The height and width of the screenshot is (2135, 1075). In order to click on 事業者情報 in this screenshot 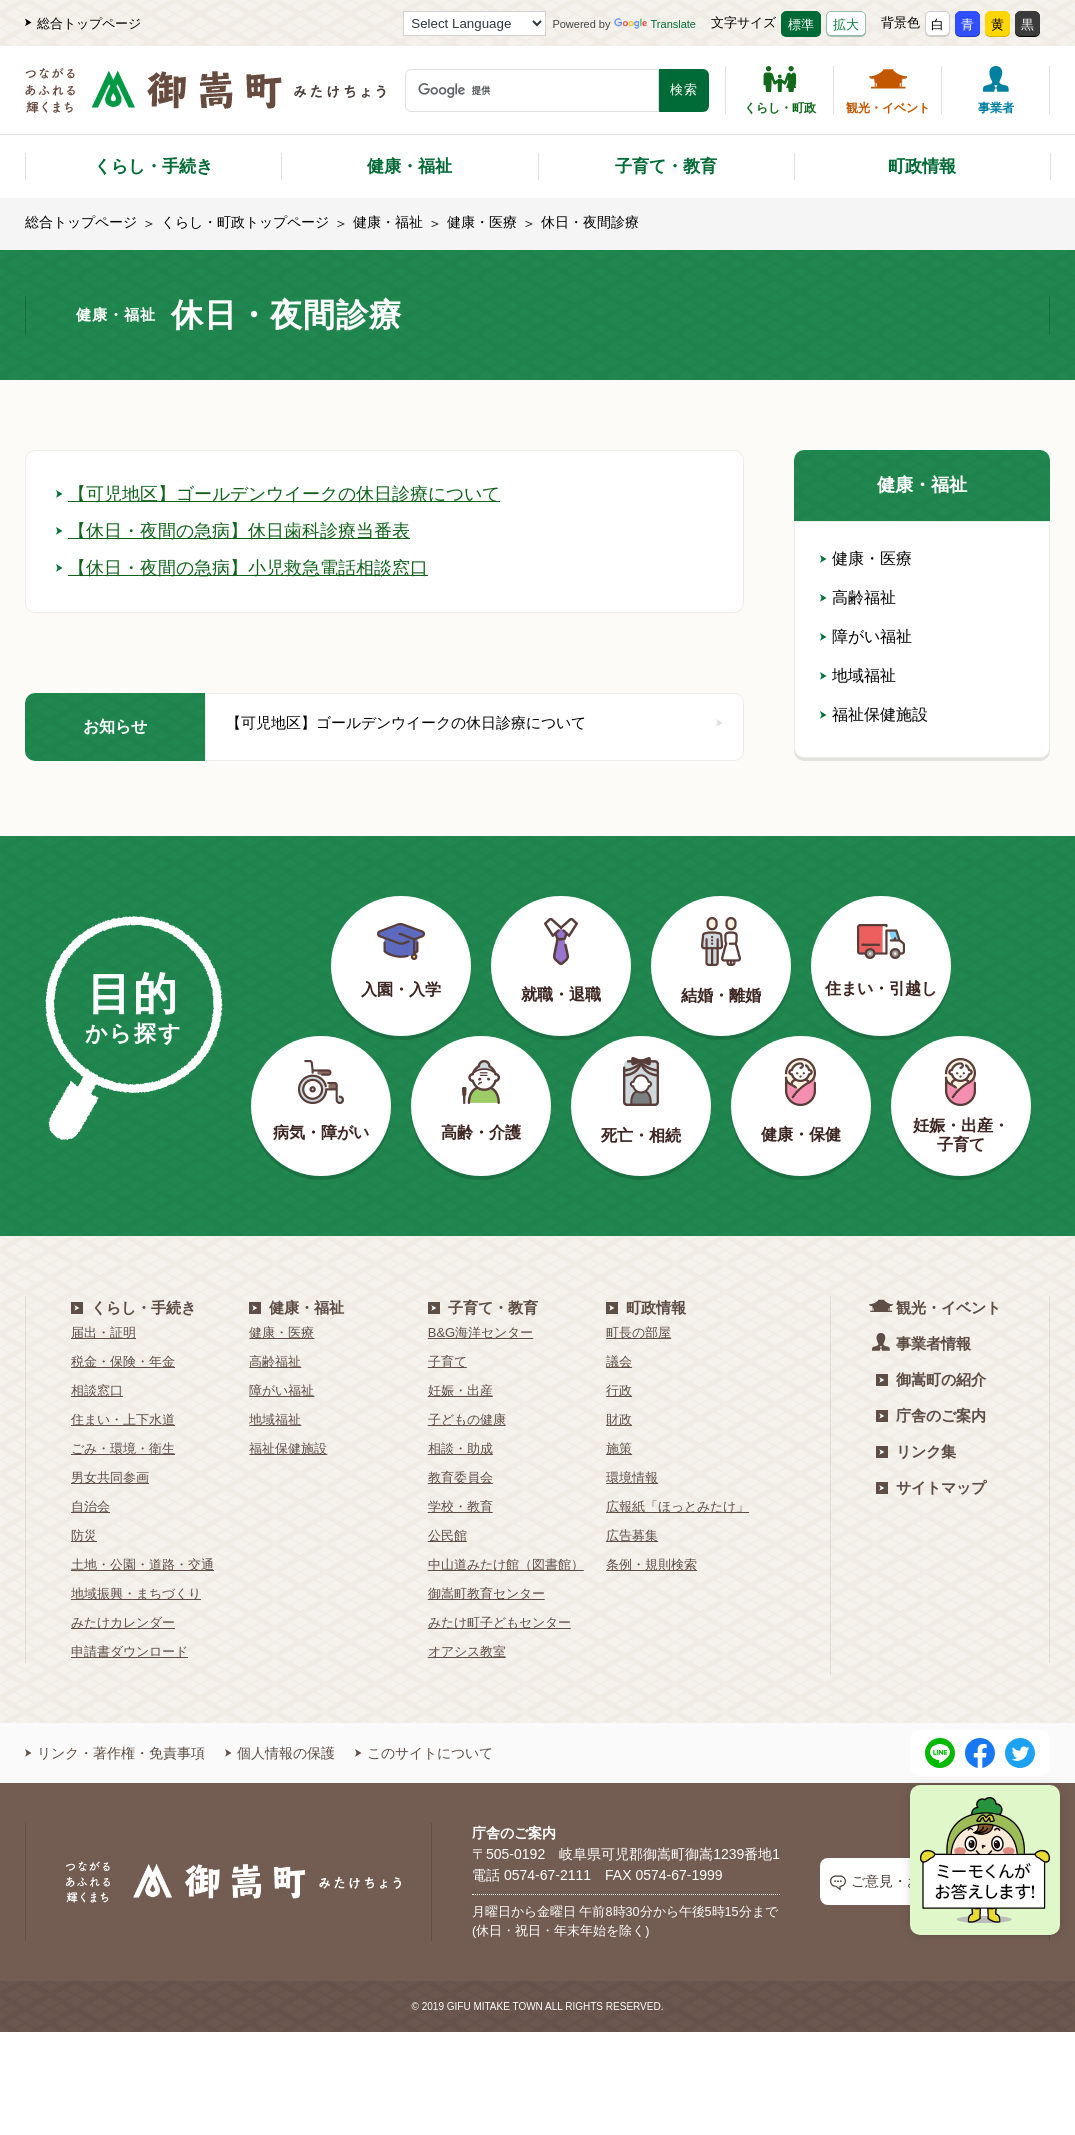, I will do `click(923, 1342)`.